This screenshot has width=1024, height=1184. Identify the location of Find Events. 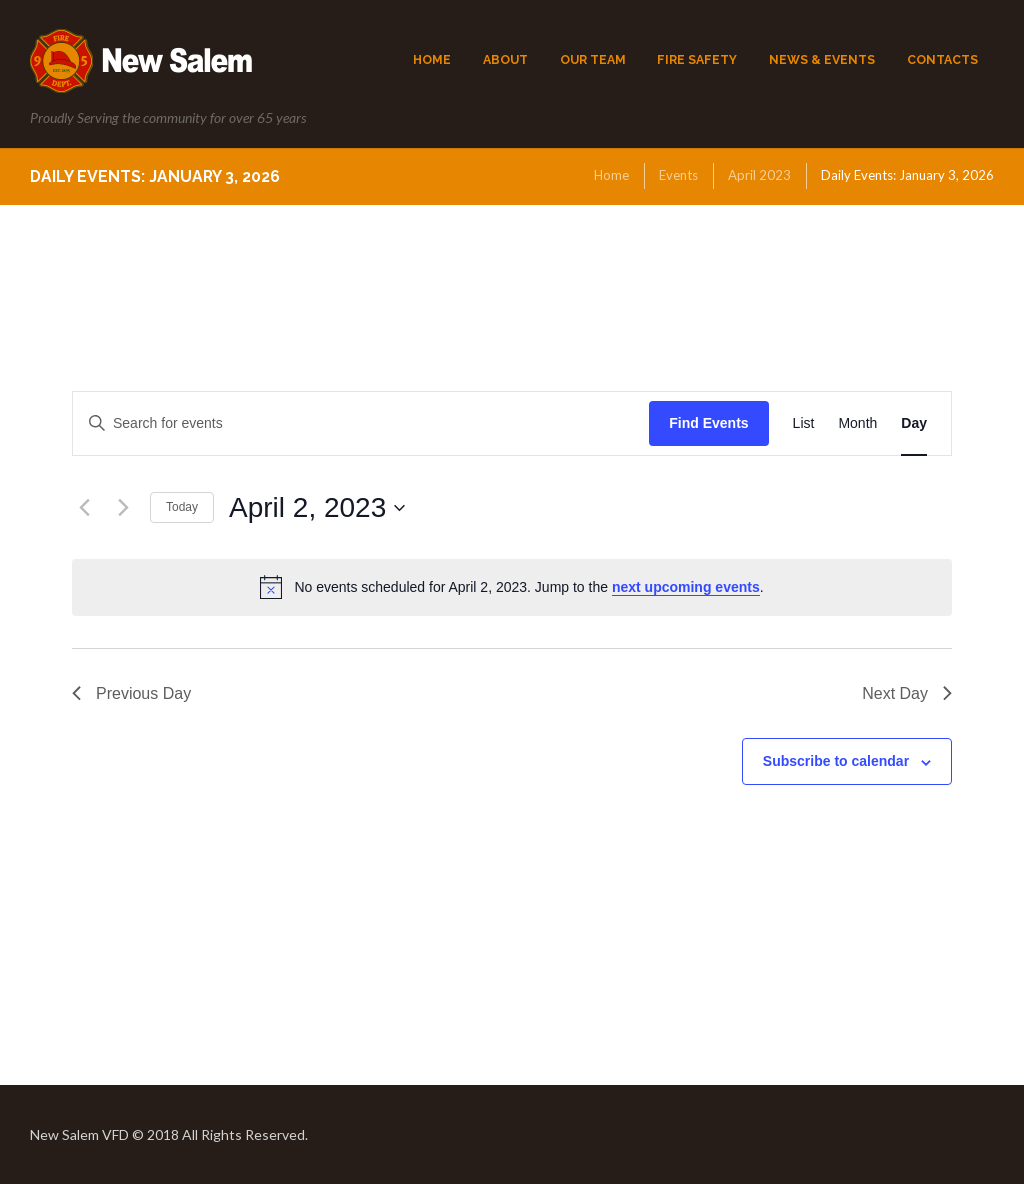
(708, 423).